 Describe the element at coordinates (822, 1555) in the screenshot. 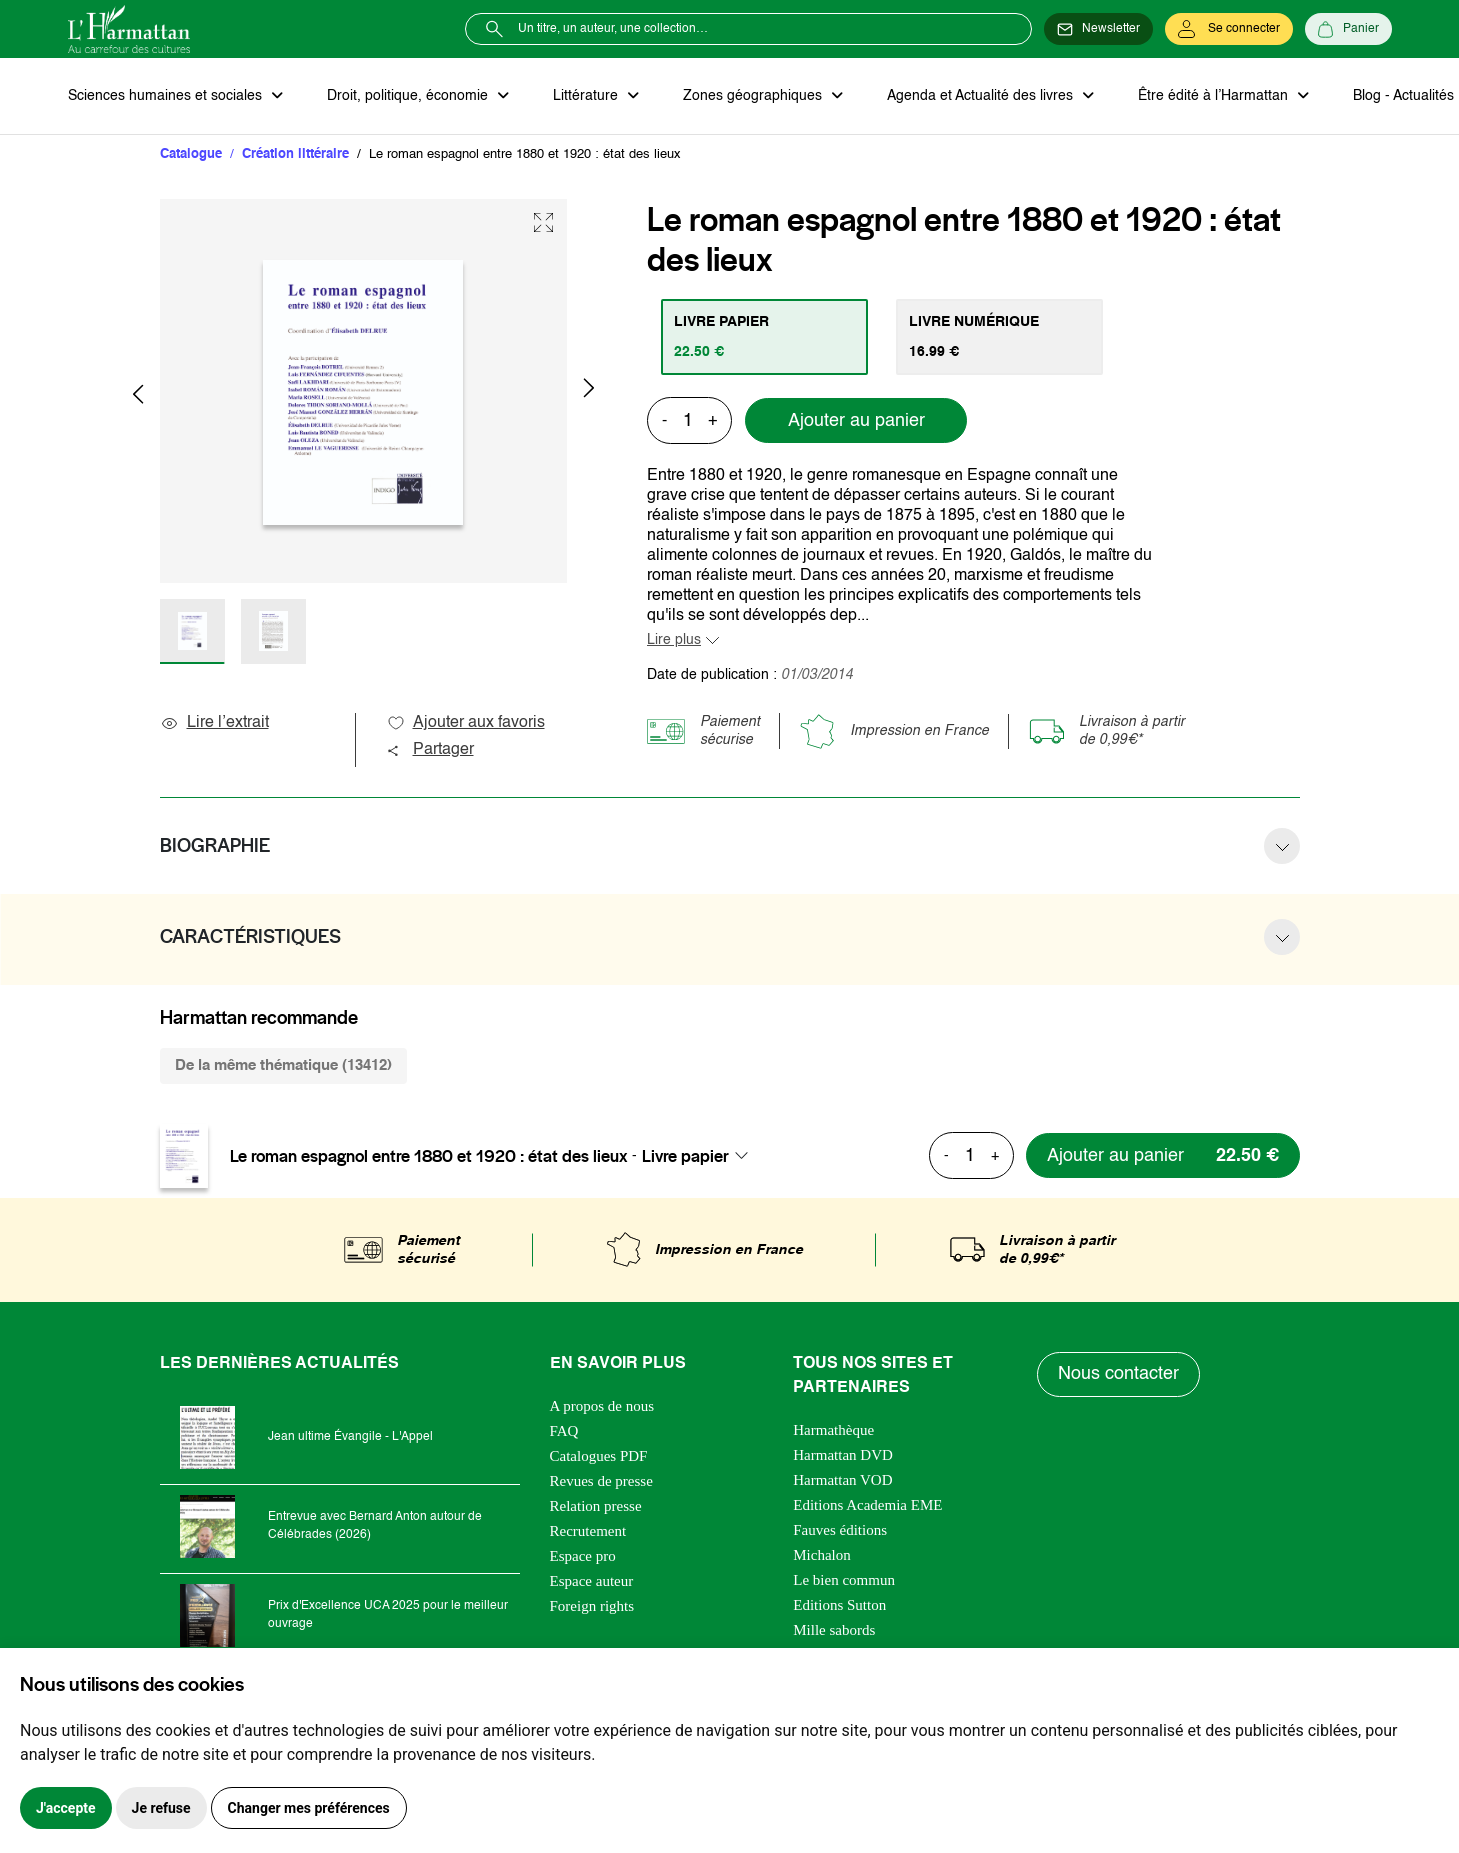

I see `Michalon` at that location.